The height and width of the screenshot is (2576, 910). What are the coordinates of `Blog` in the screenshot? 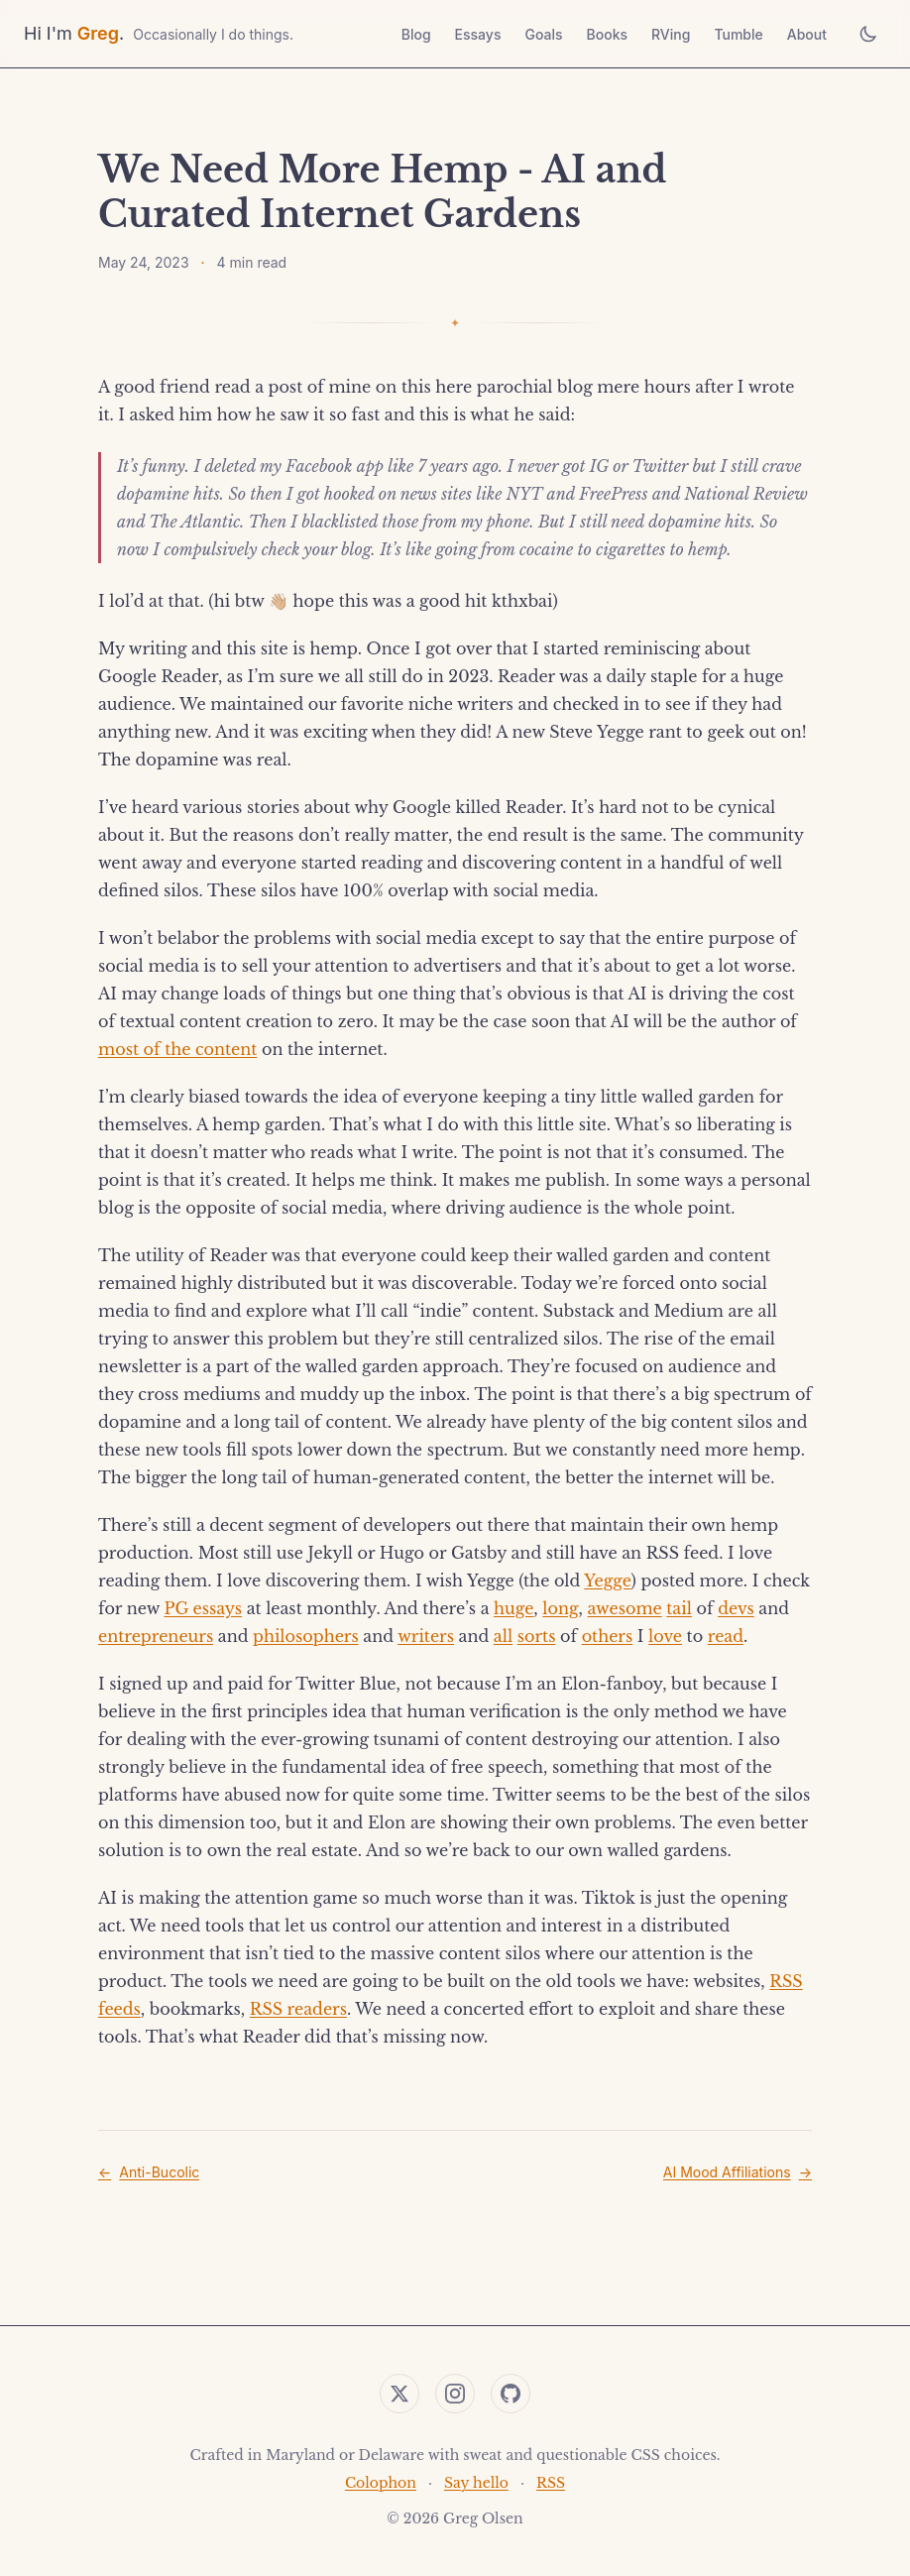 It's located at (416, 34).